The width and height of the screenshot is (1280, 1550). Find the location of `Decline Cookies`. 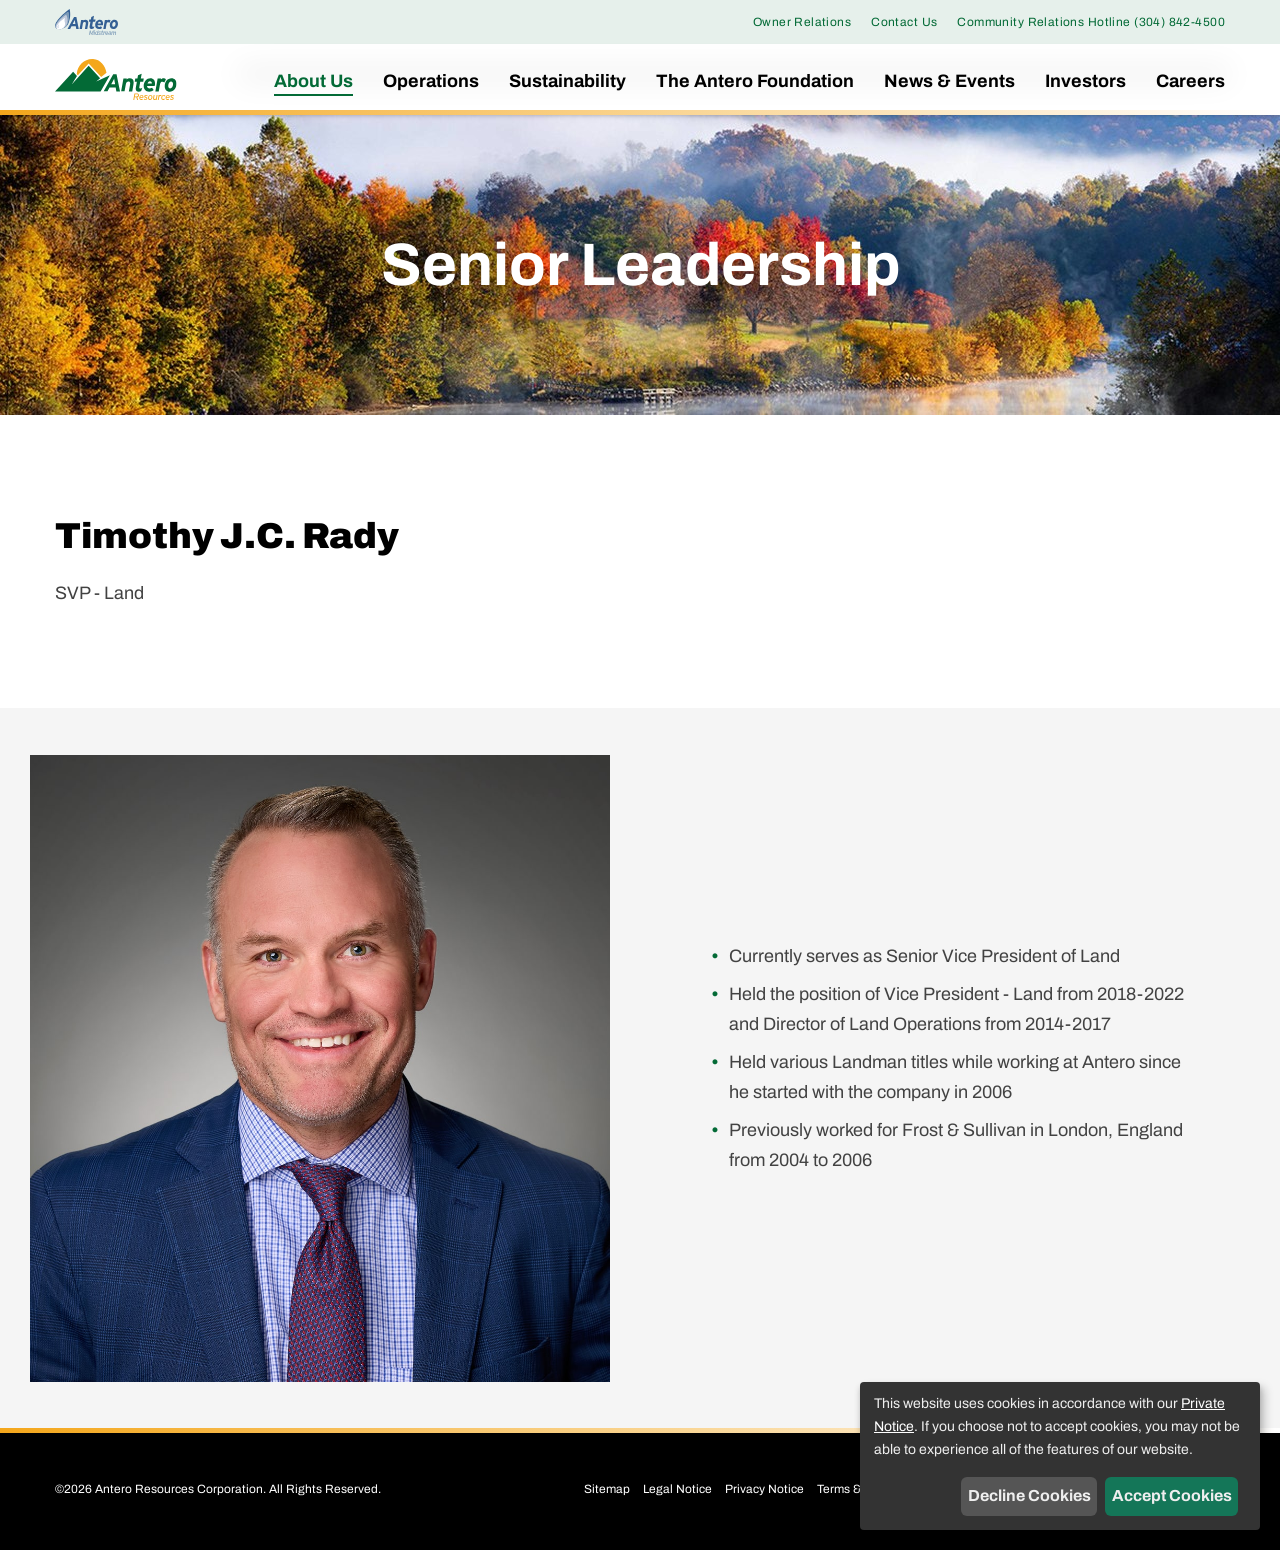

Decline Cookies is located at coordinates (1029, 1495).